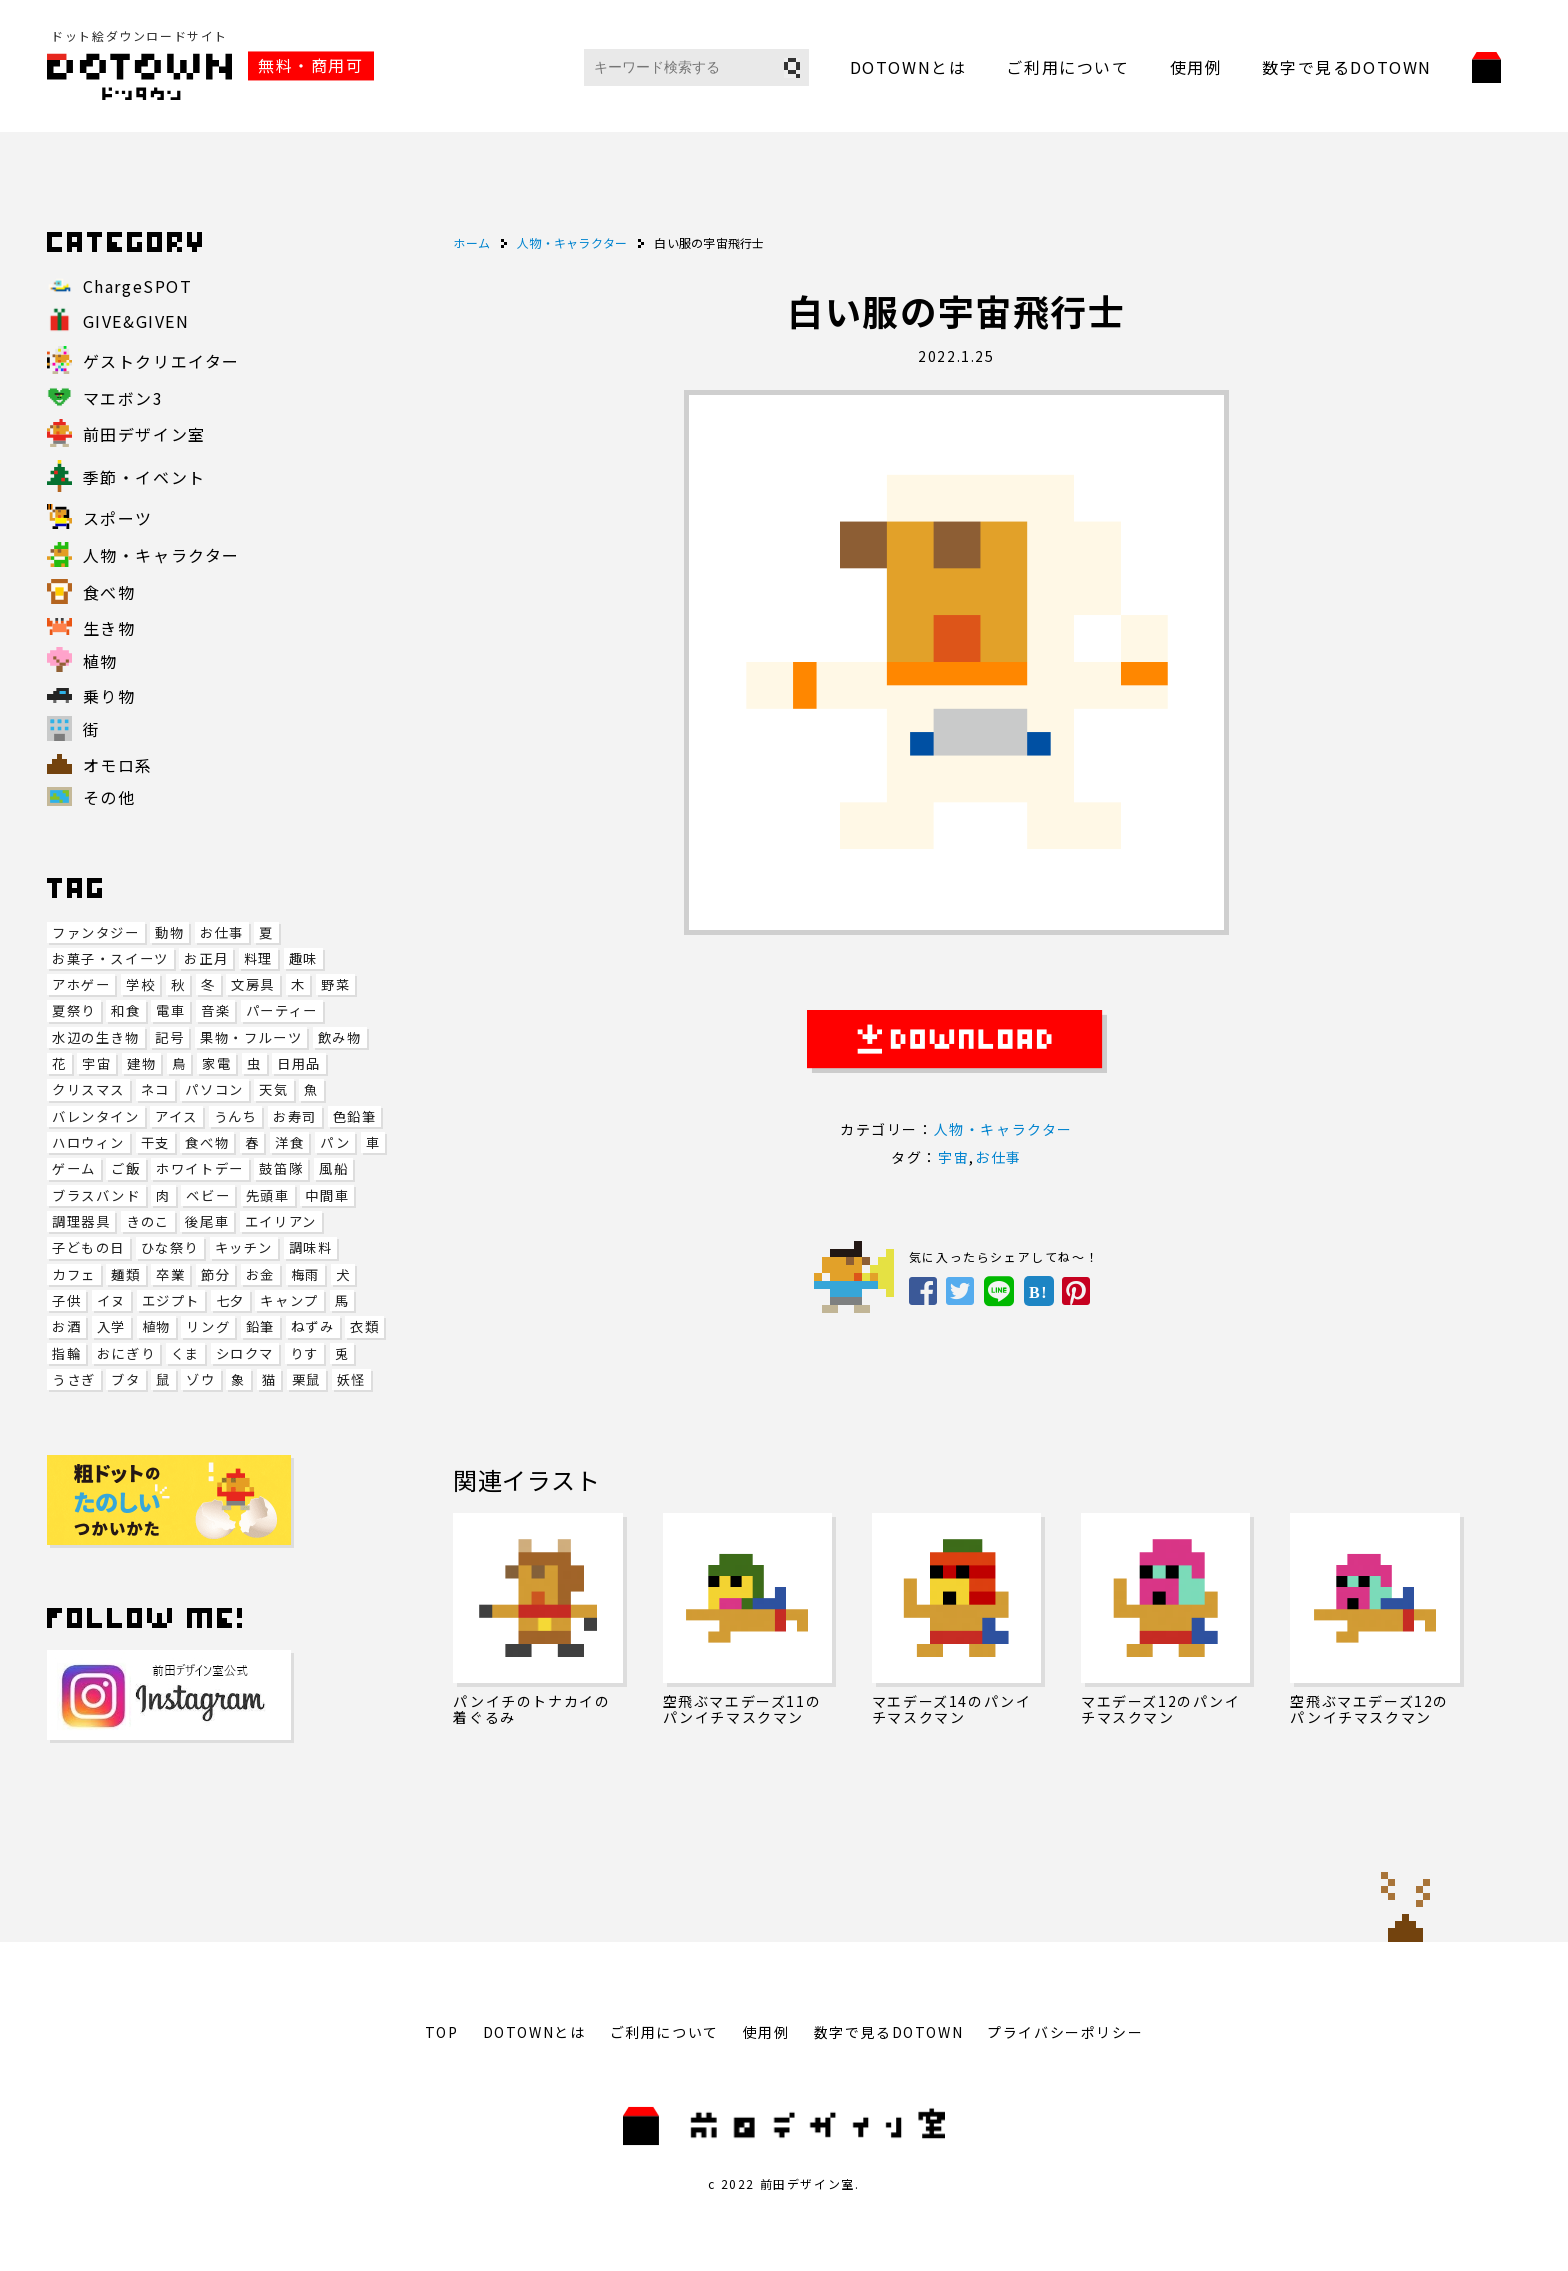 The height and width of the screenshot is (2271, 1568). Describe the element at coordinates (214, 1089) in the screenshot. I see `パソコン` at that location.